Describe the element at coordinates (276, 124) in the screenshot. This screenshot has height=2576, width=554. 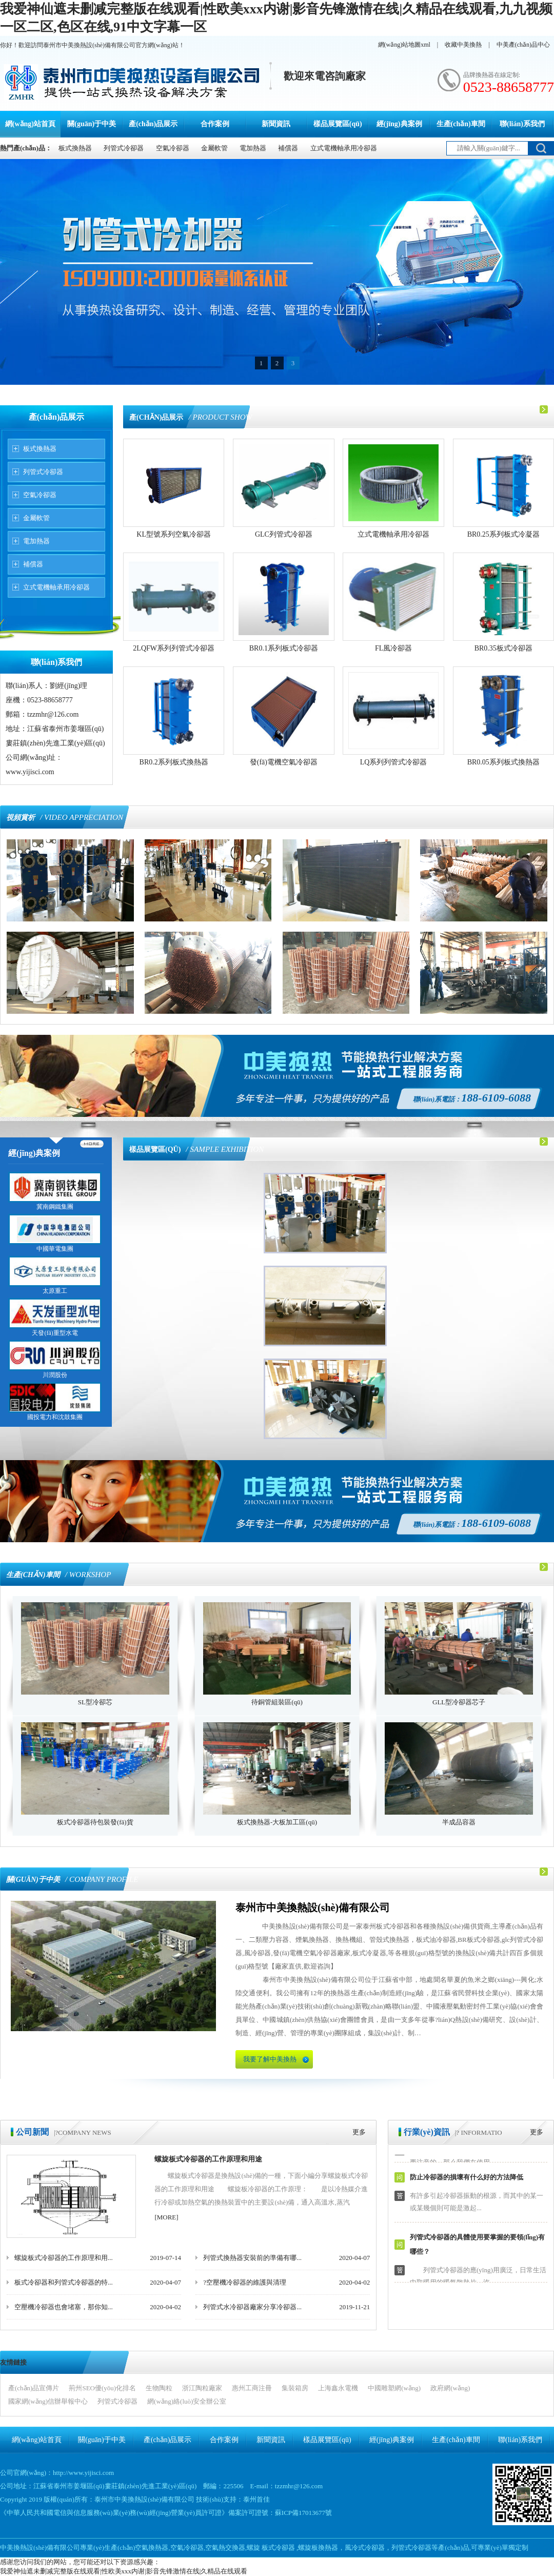
I see `新聞資訊` at that location.